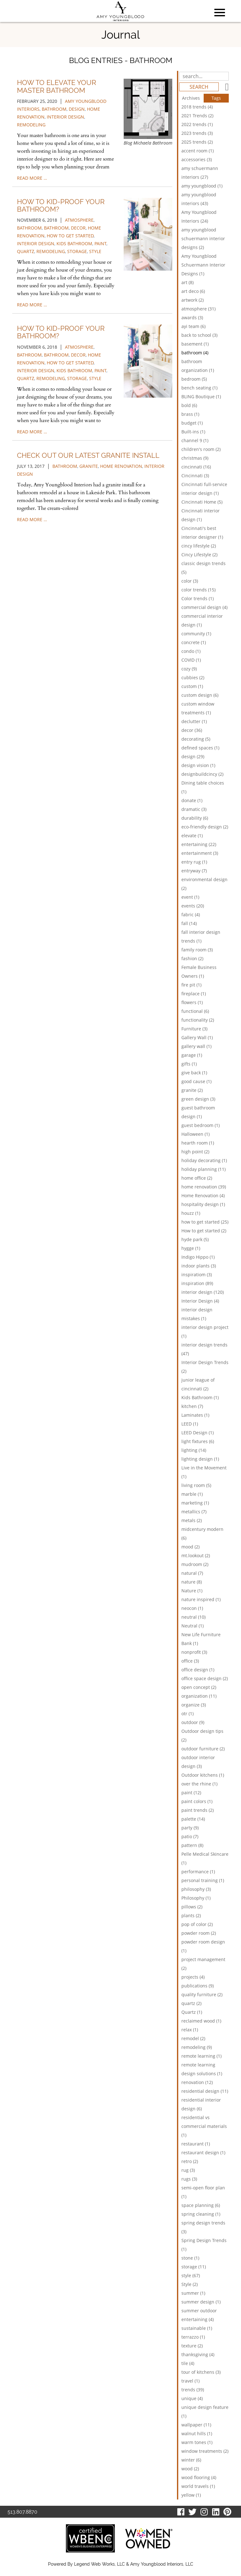 The image size is (241, 2576). What do you see at coordinates (193, 326) in the screenshot?
I see `ayi team (6)` at bounding box center [193, 326].